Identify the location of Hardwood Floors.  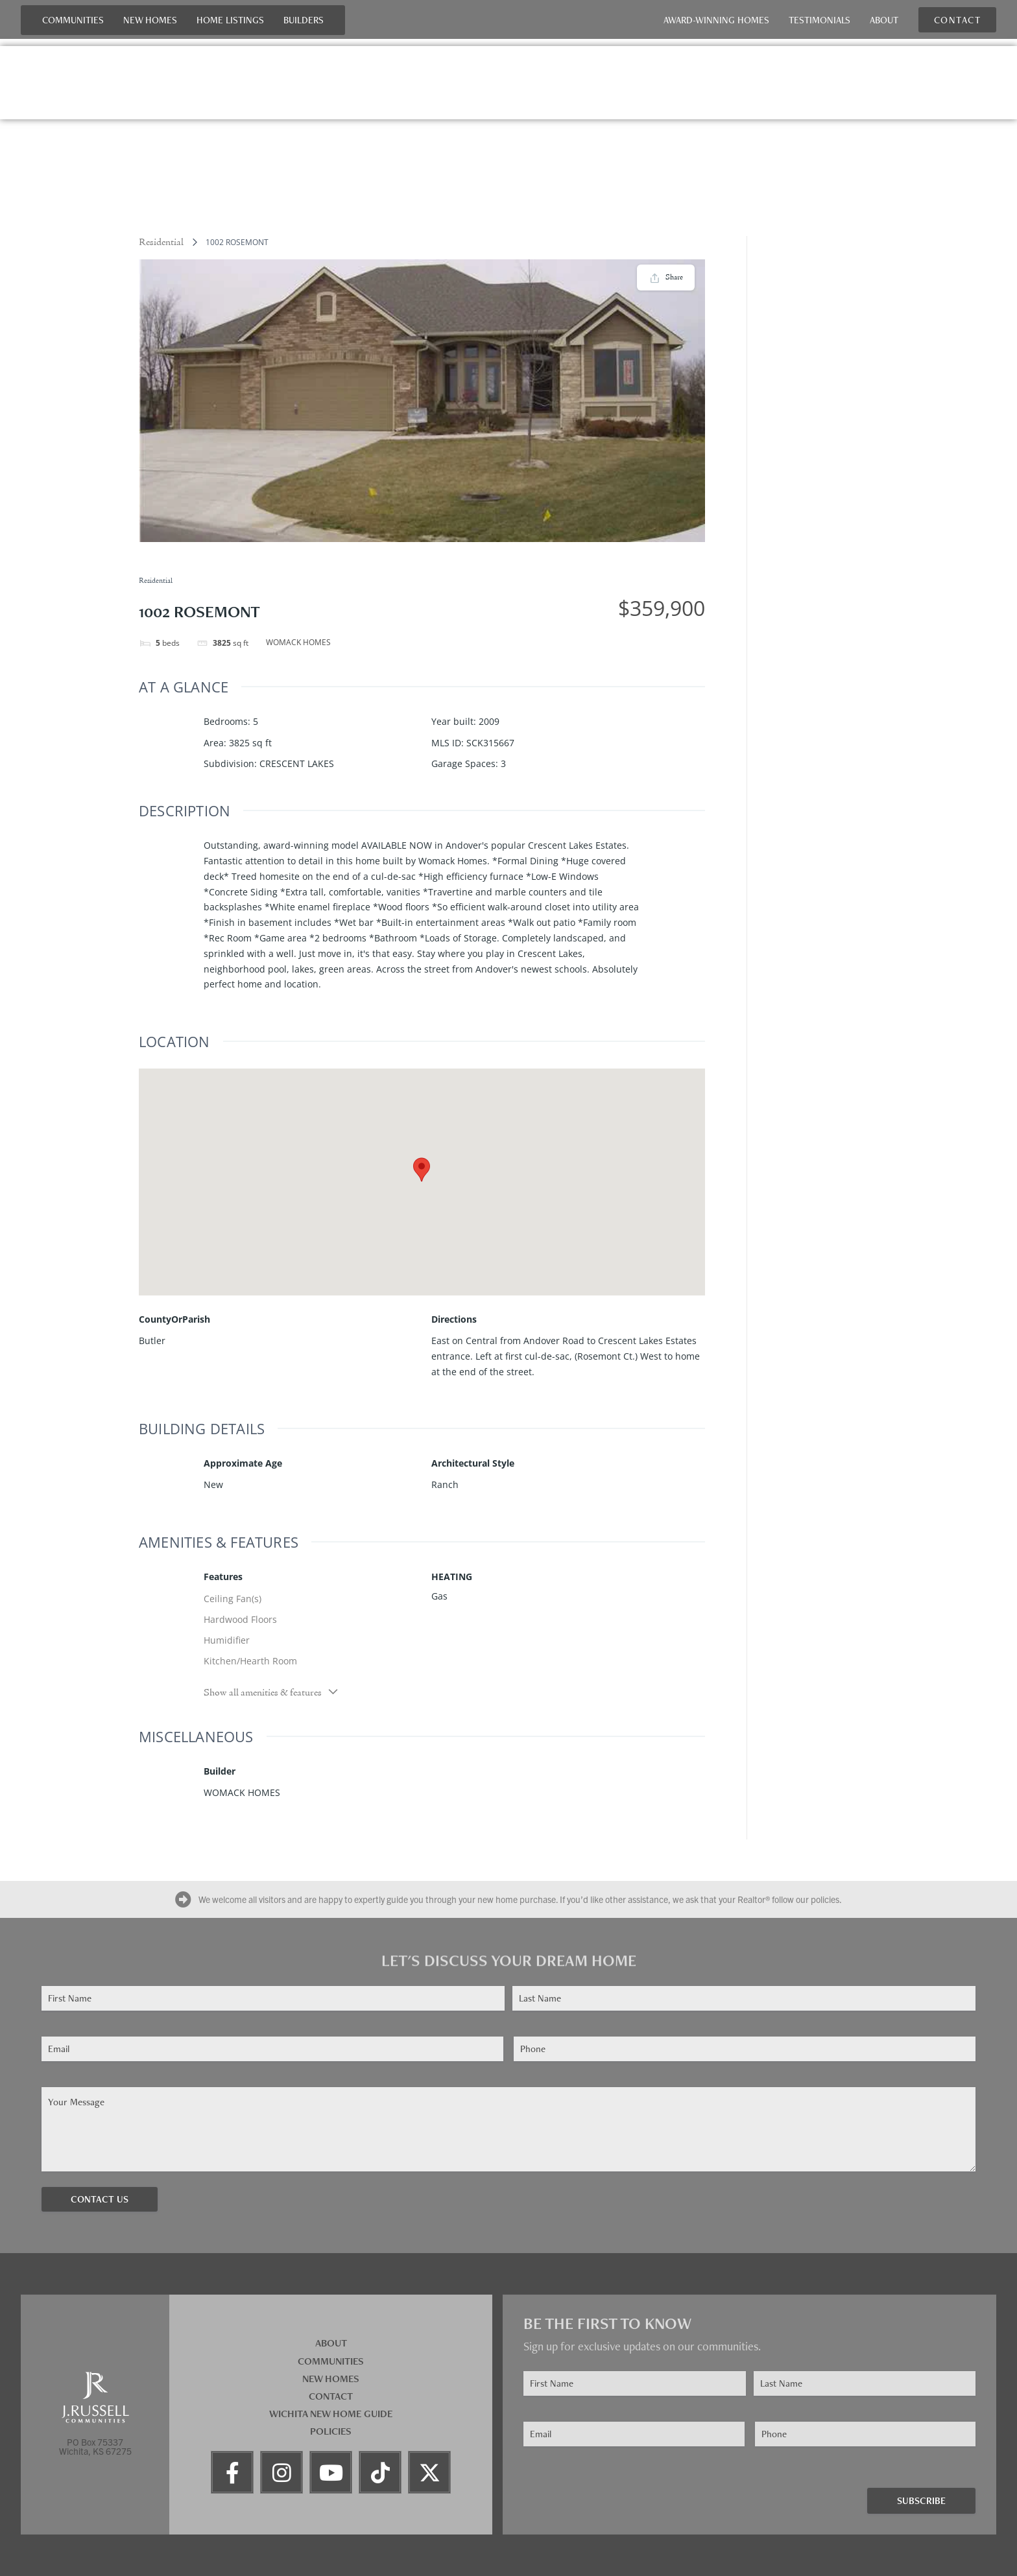
(240, 1619).